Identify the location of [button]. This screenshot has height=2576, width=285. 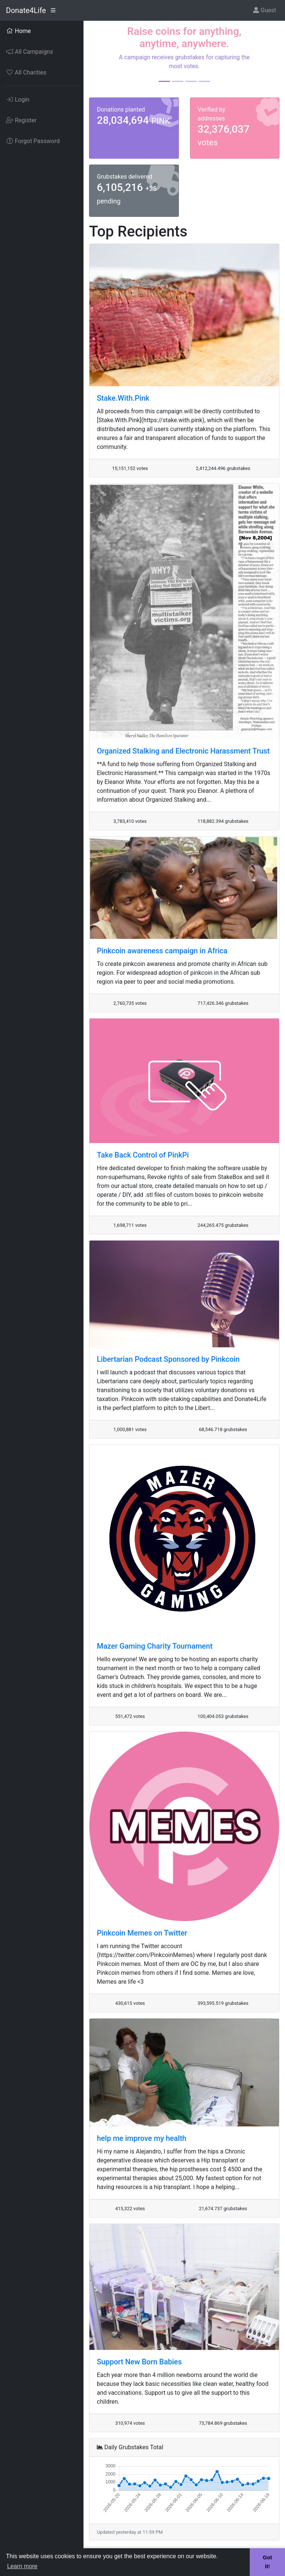
(103, 59).